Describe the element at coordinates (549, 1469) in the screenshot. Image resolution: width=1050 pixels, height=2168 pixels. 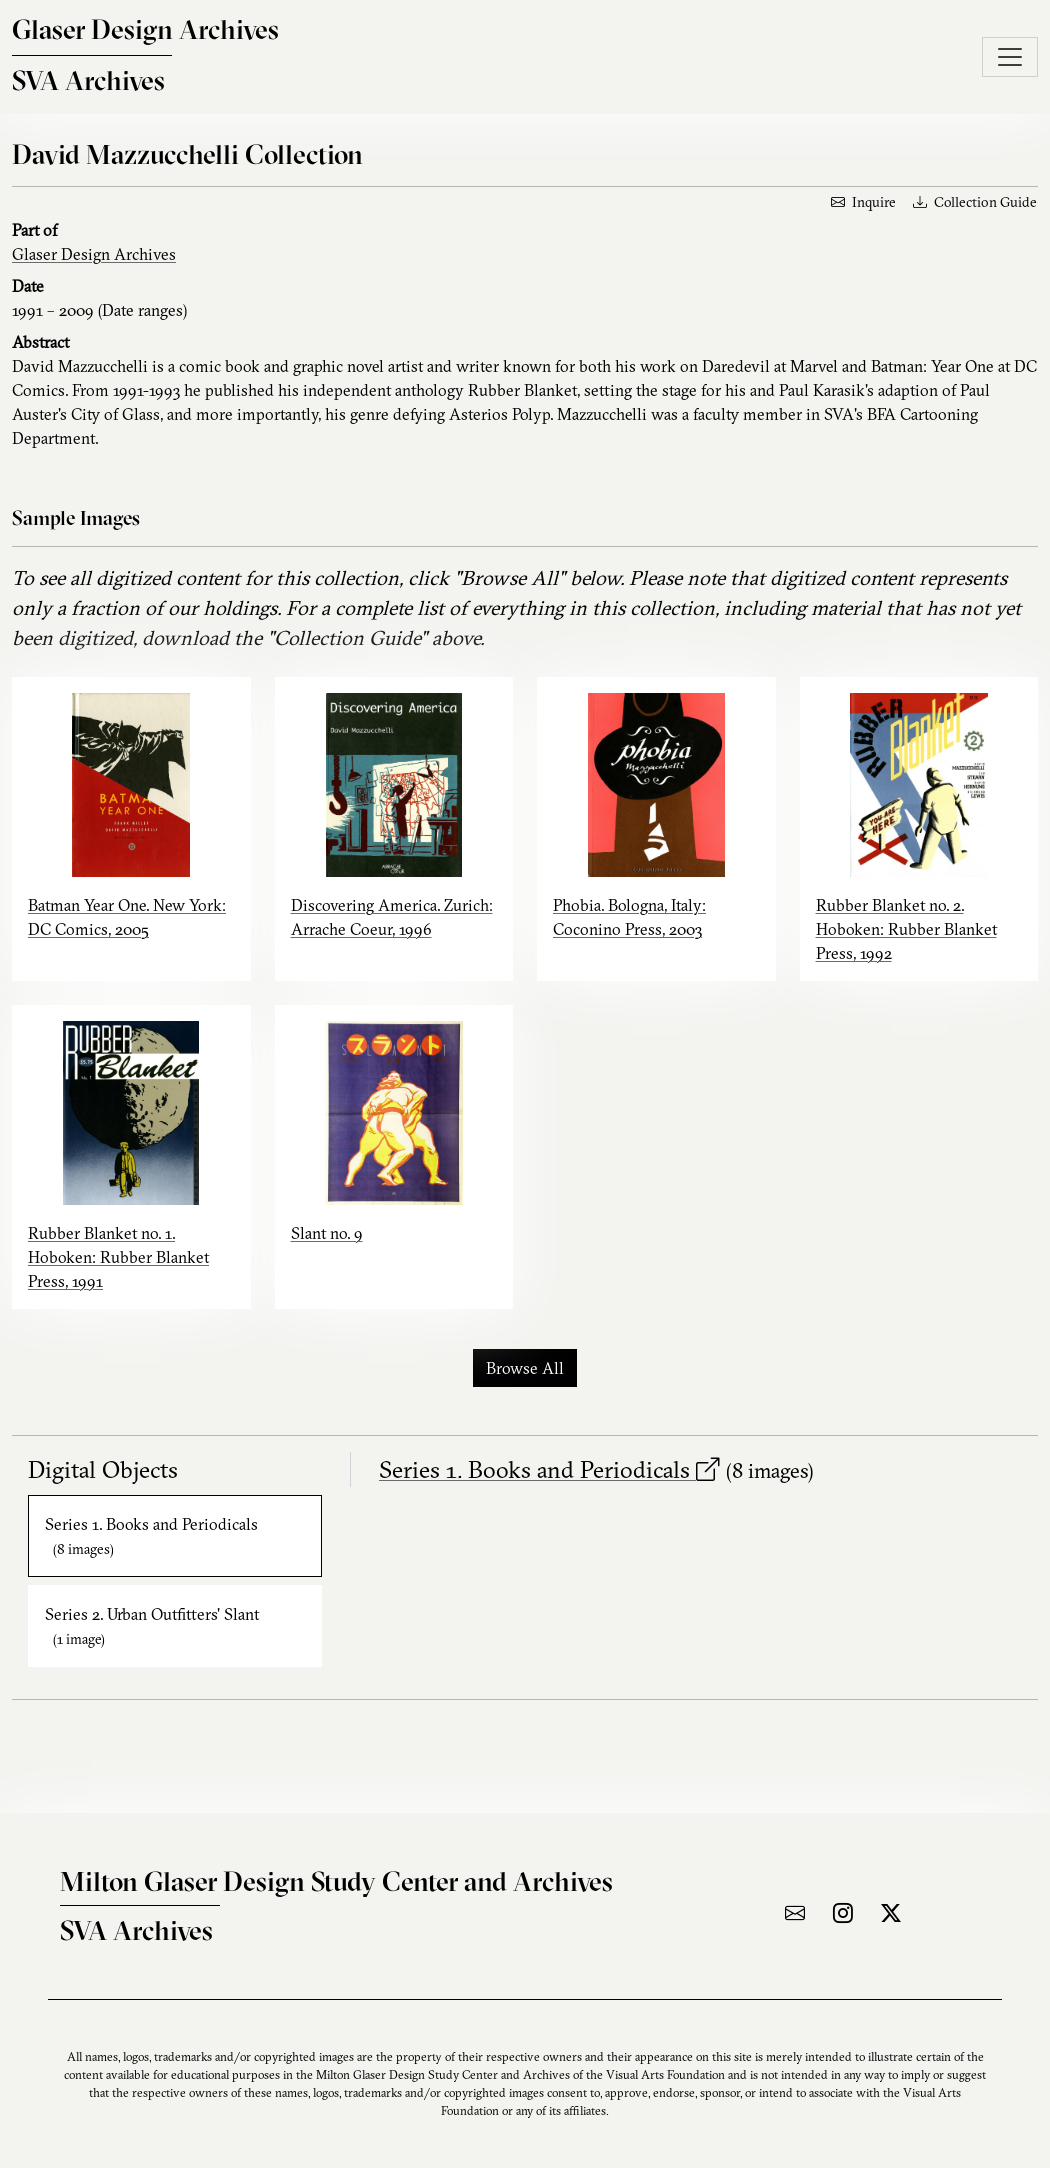
I see `Series 1. Books and Periodicals` at that location.